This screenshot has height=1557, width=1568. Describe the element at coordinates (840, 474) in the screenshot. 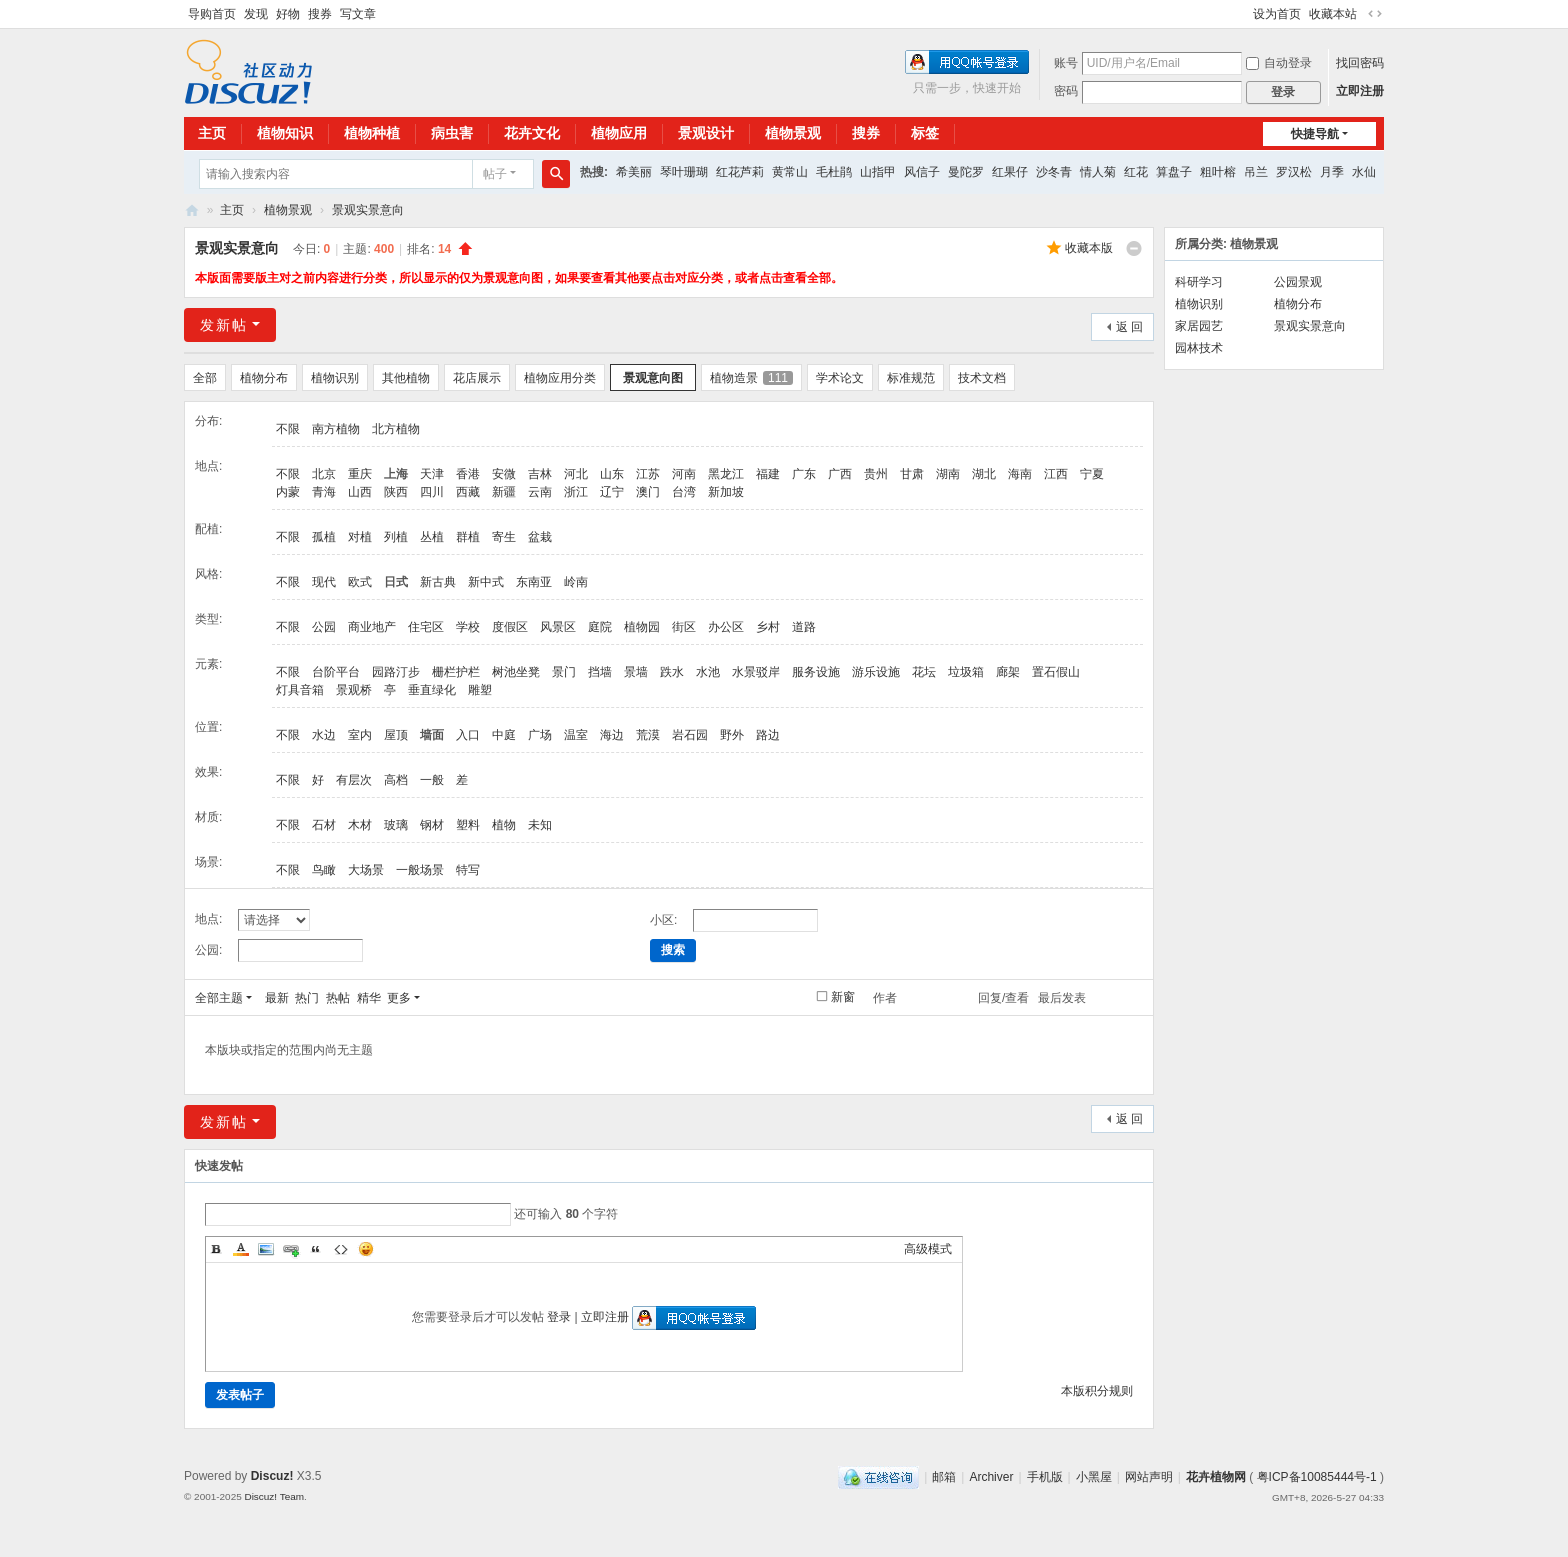

I see `广西` at that location.